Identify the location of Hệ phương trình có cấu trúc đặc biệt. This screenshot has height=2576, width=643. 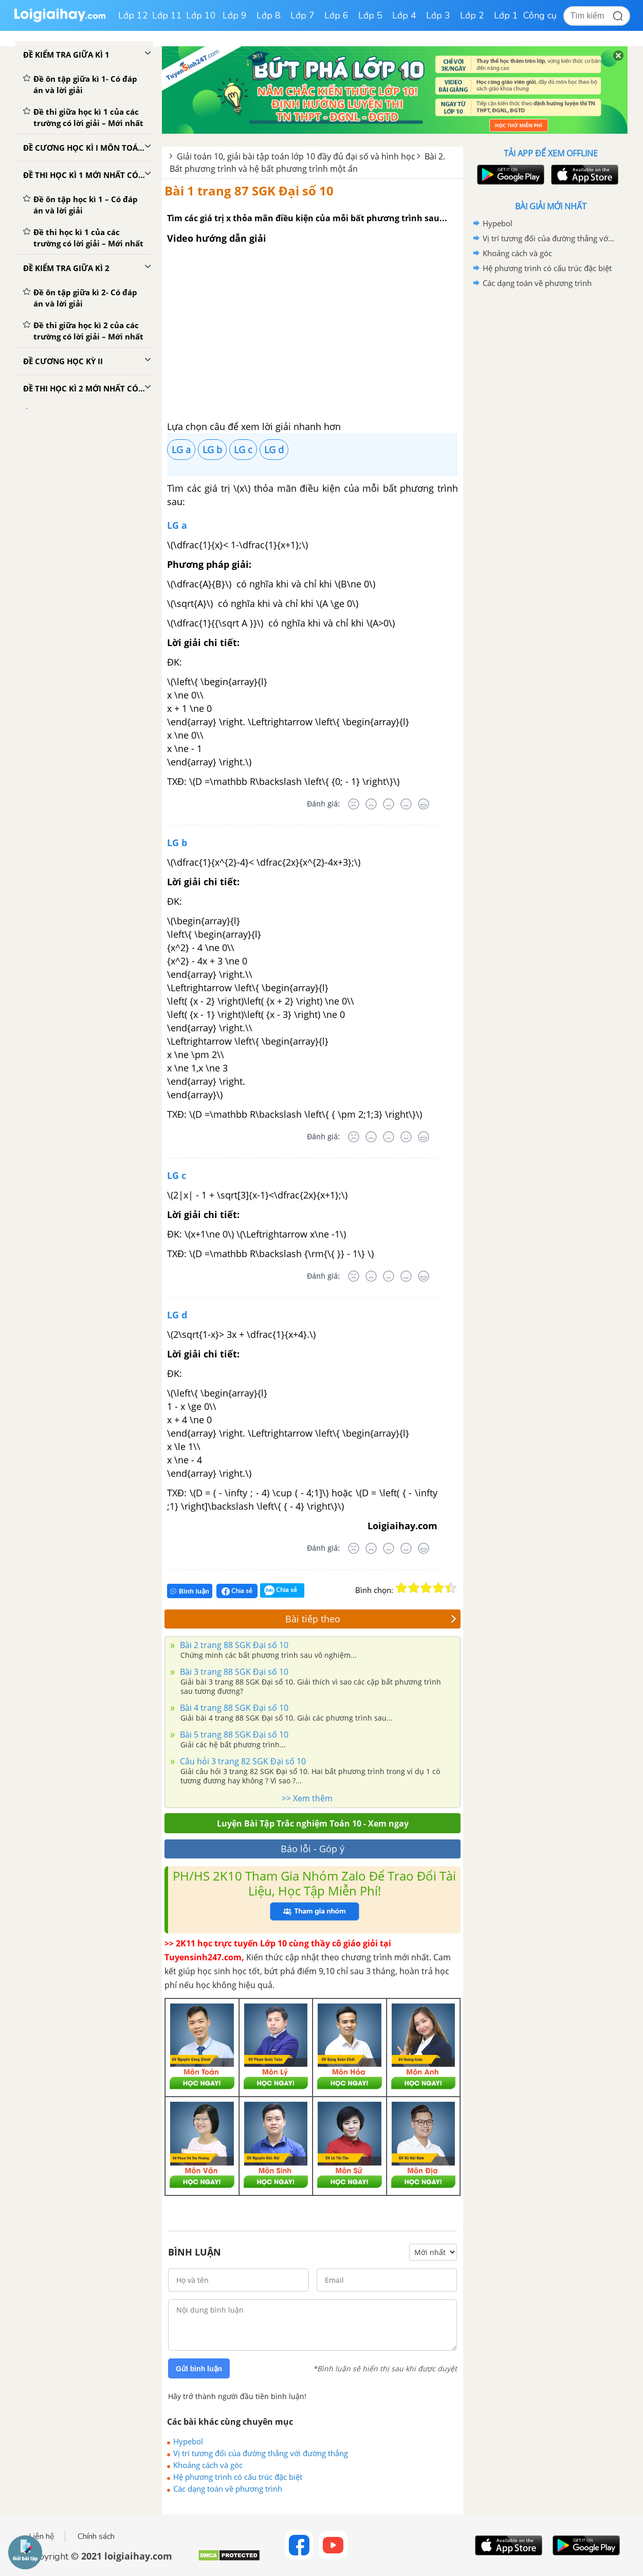
(237, 2477).